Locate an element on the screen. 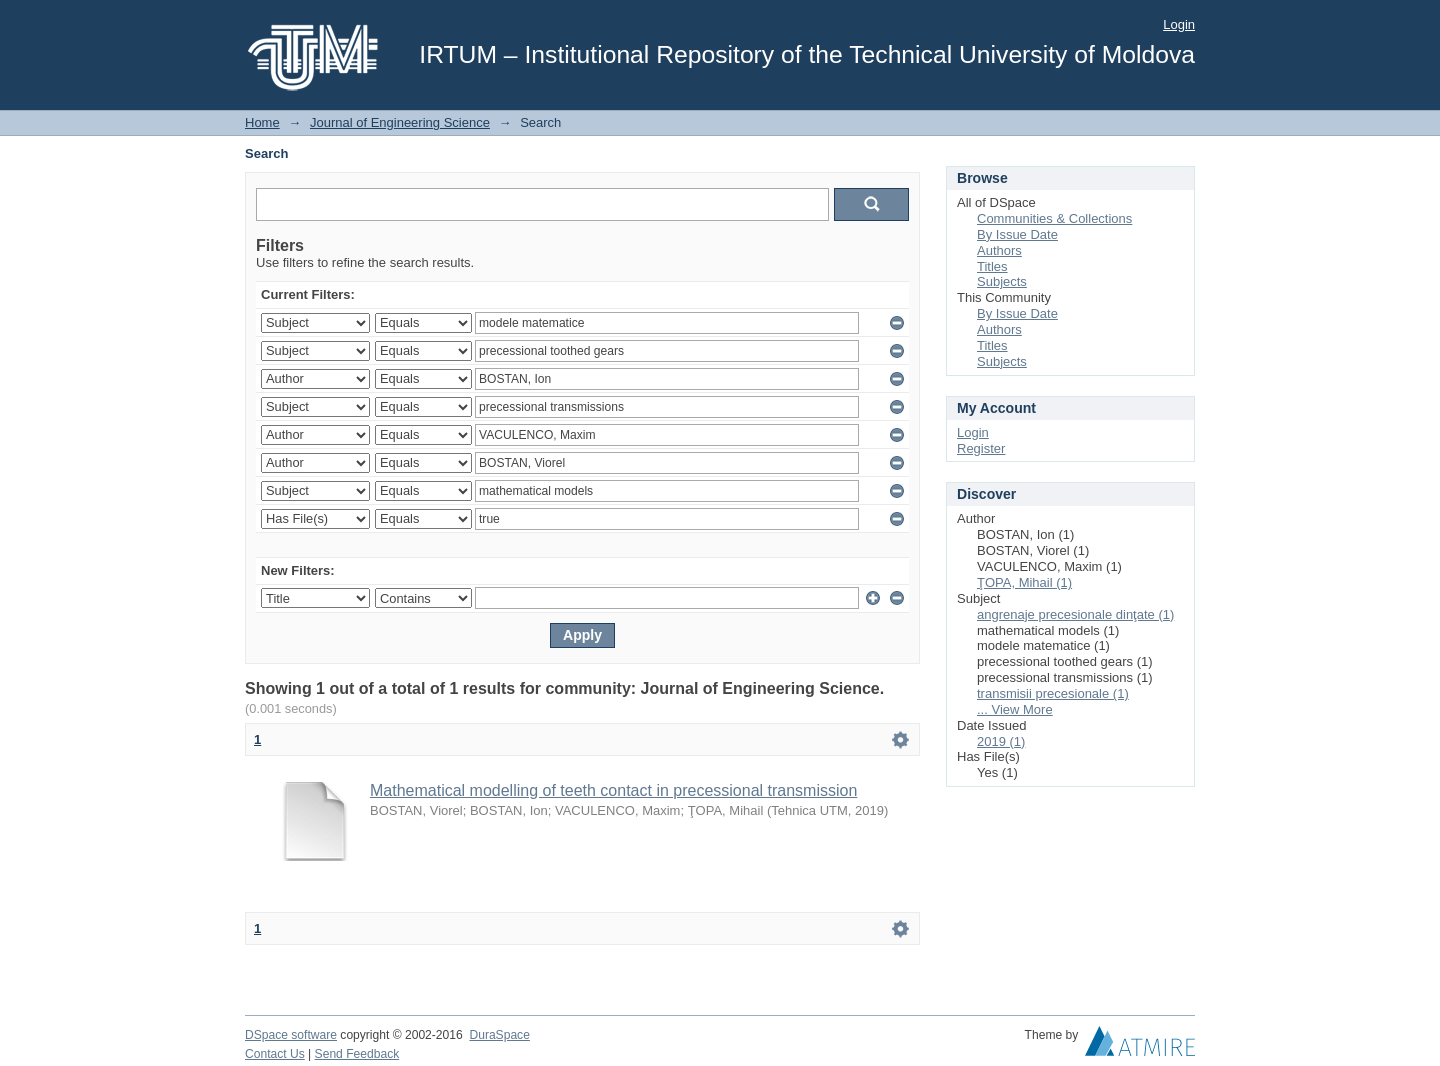 This screenshot has height=1066, width=1440. ŢOPA, Mihail (1) is located at coordinates (1024, 582).